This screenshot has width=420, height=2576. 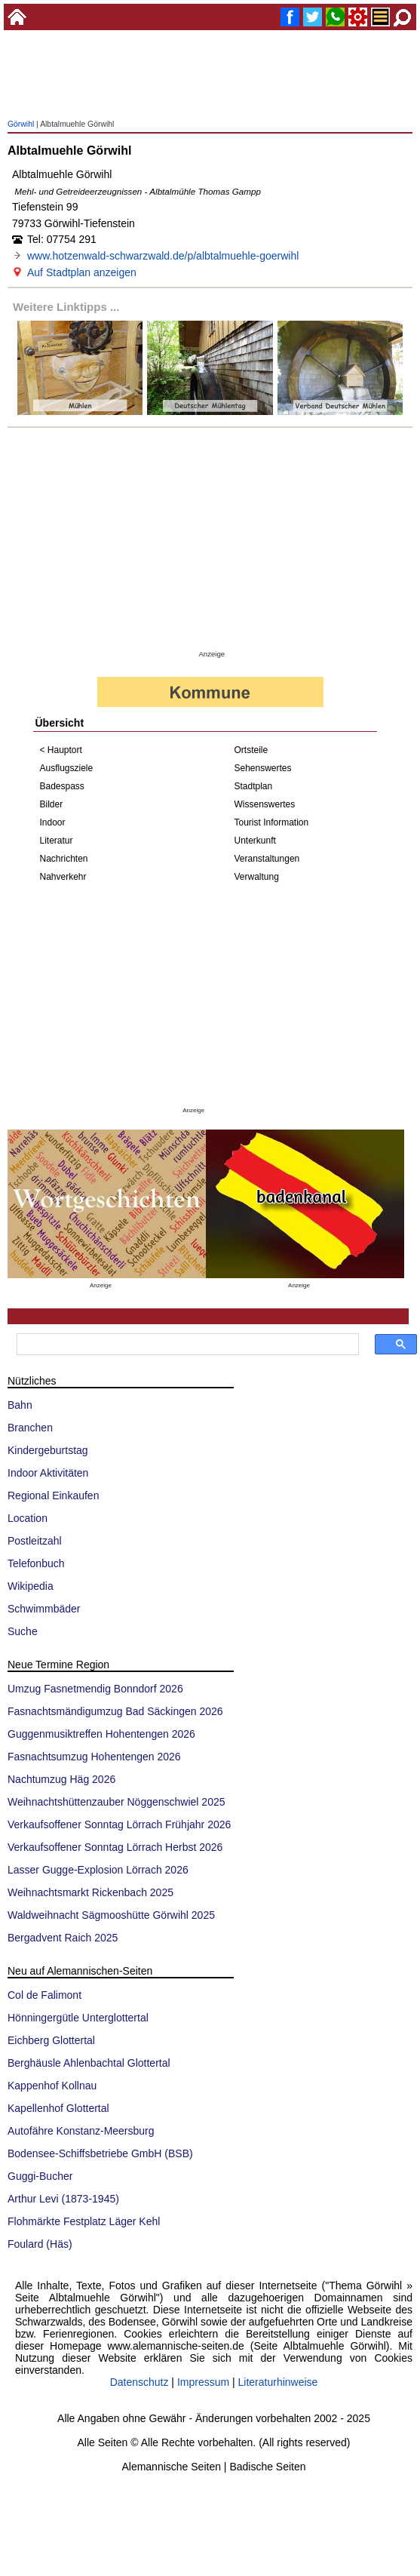 What do you see at coordinates (51, 2040) in the screenshot?
I see `Eichberg Glottertal` at bounding box center [51, 2040].